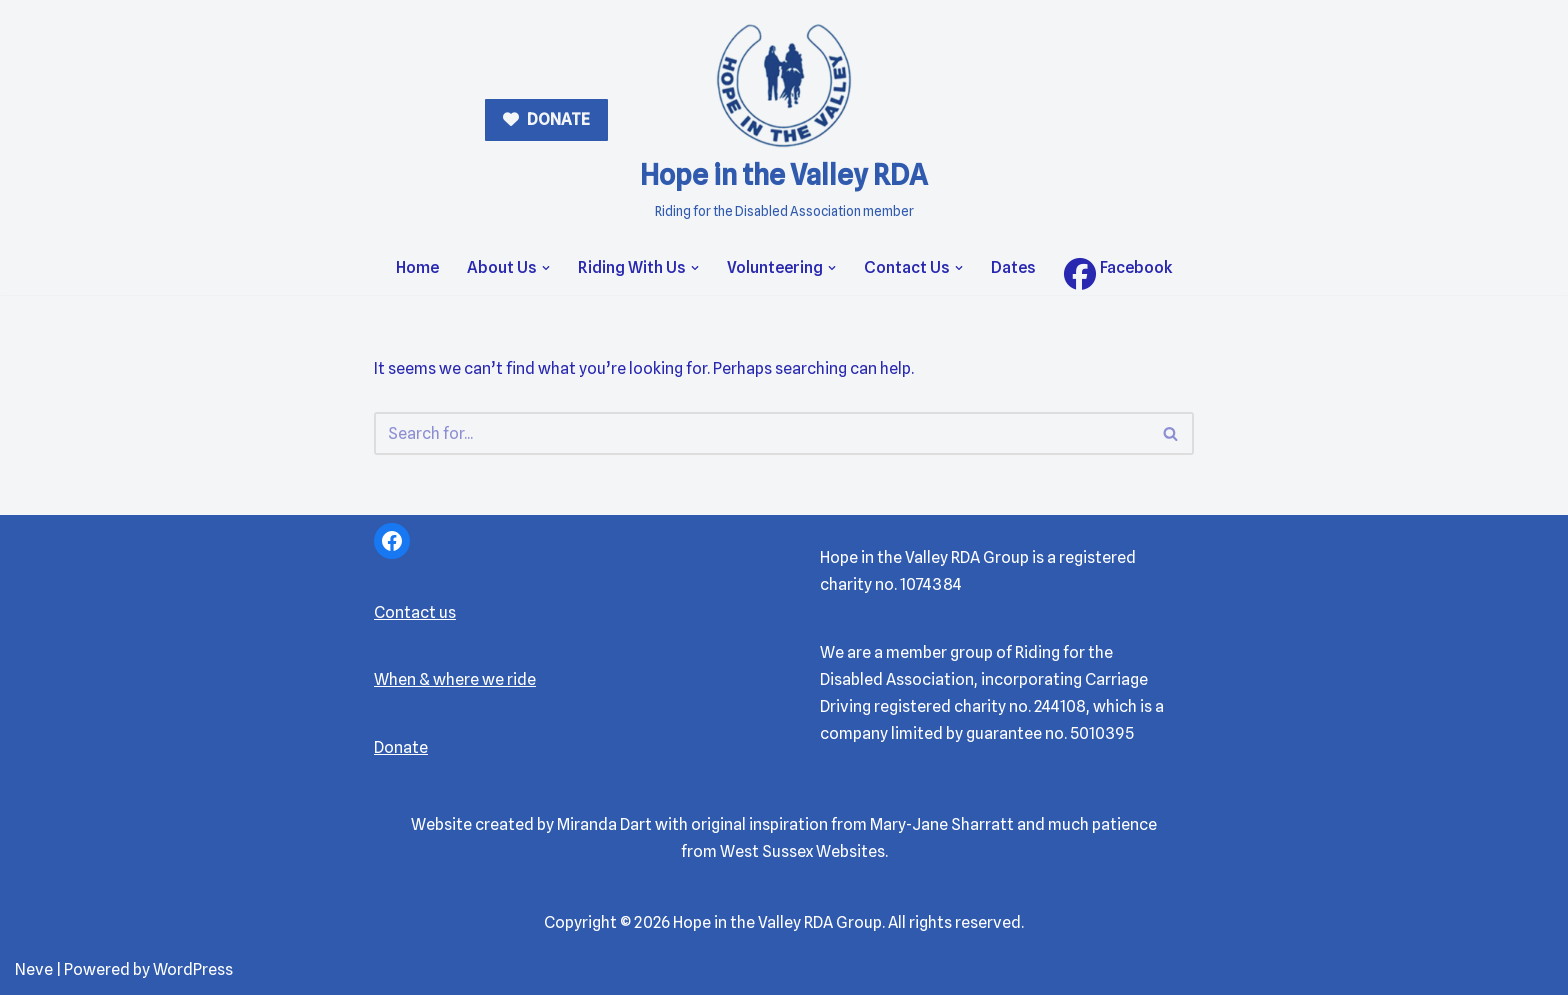 The height and width of the screenshot is (995, 1568). What do you see at coordinates (401, 747) in the screenshot?
I see `Donate` at bounding box center [401, 747].